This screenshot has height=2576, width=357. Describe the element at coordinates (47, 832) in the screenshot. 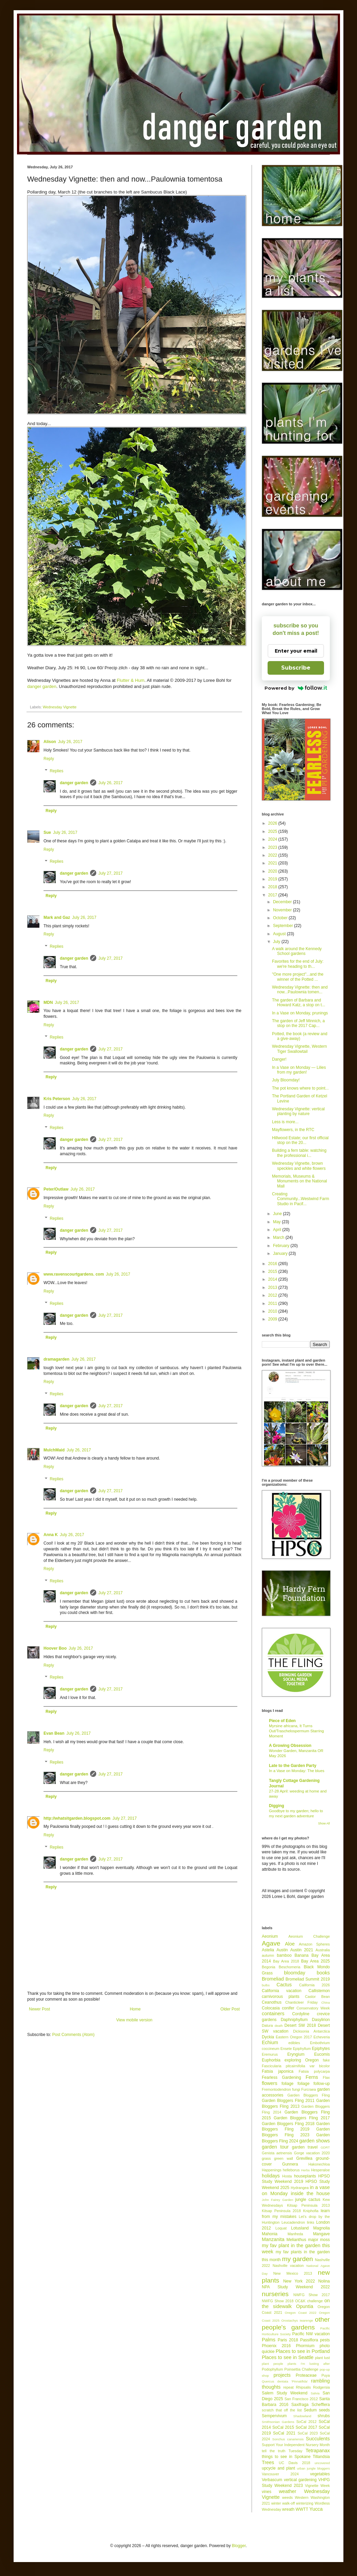

I see `Sue` at that location.